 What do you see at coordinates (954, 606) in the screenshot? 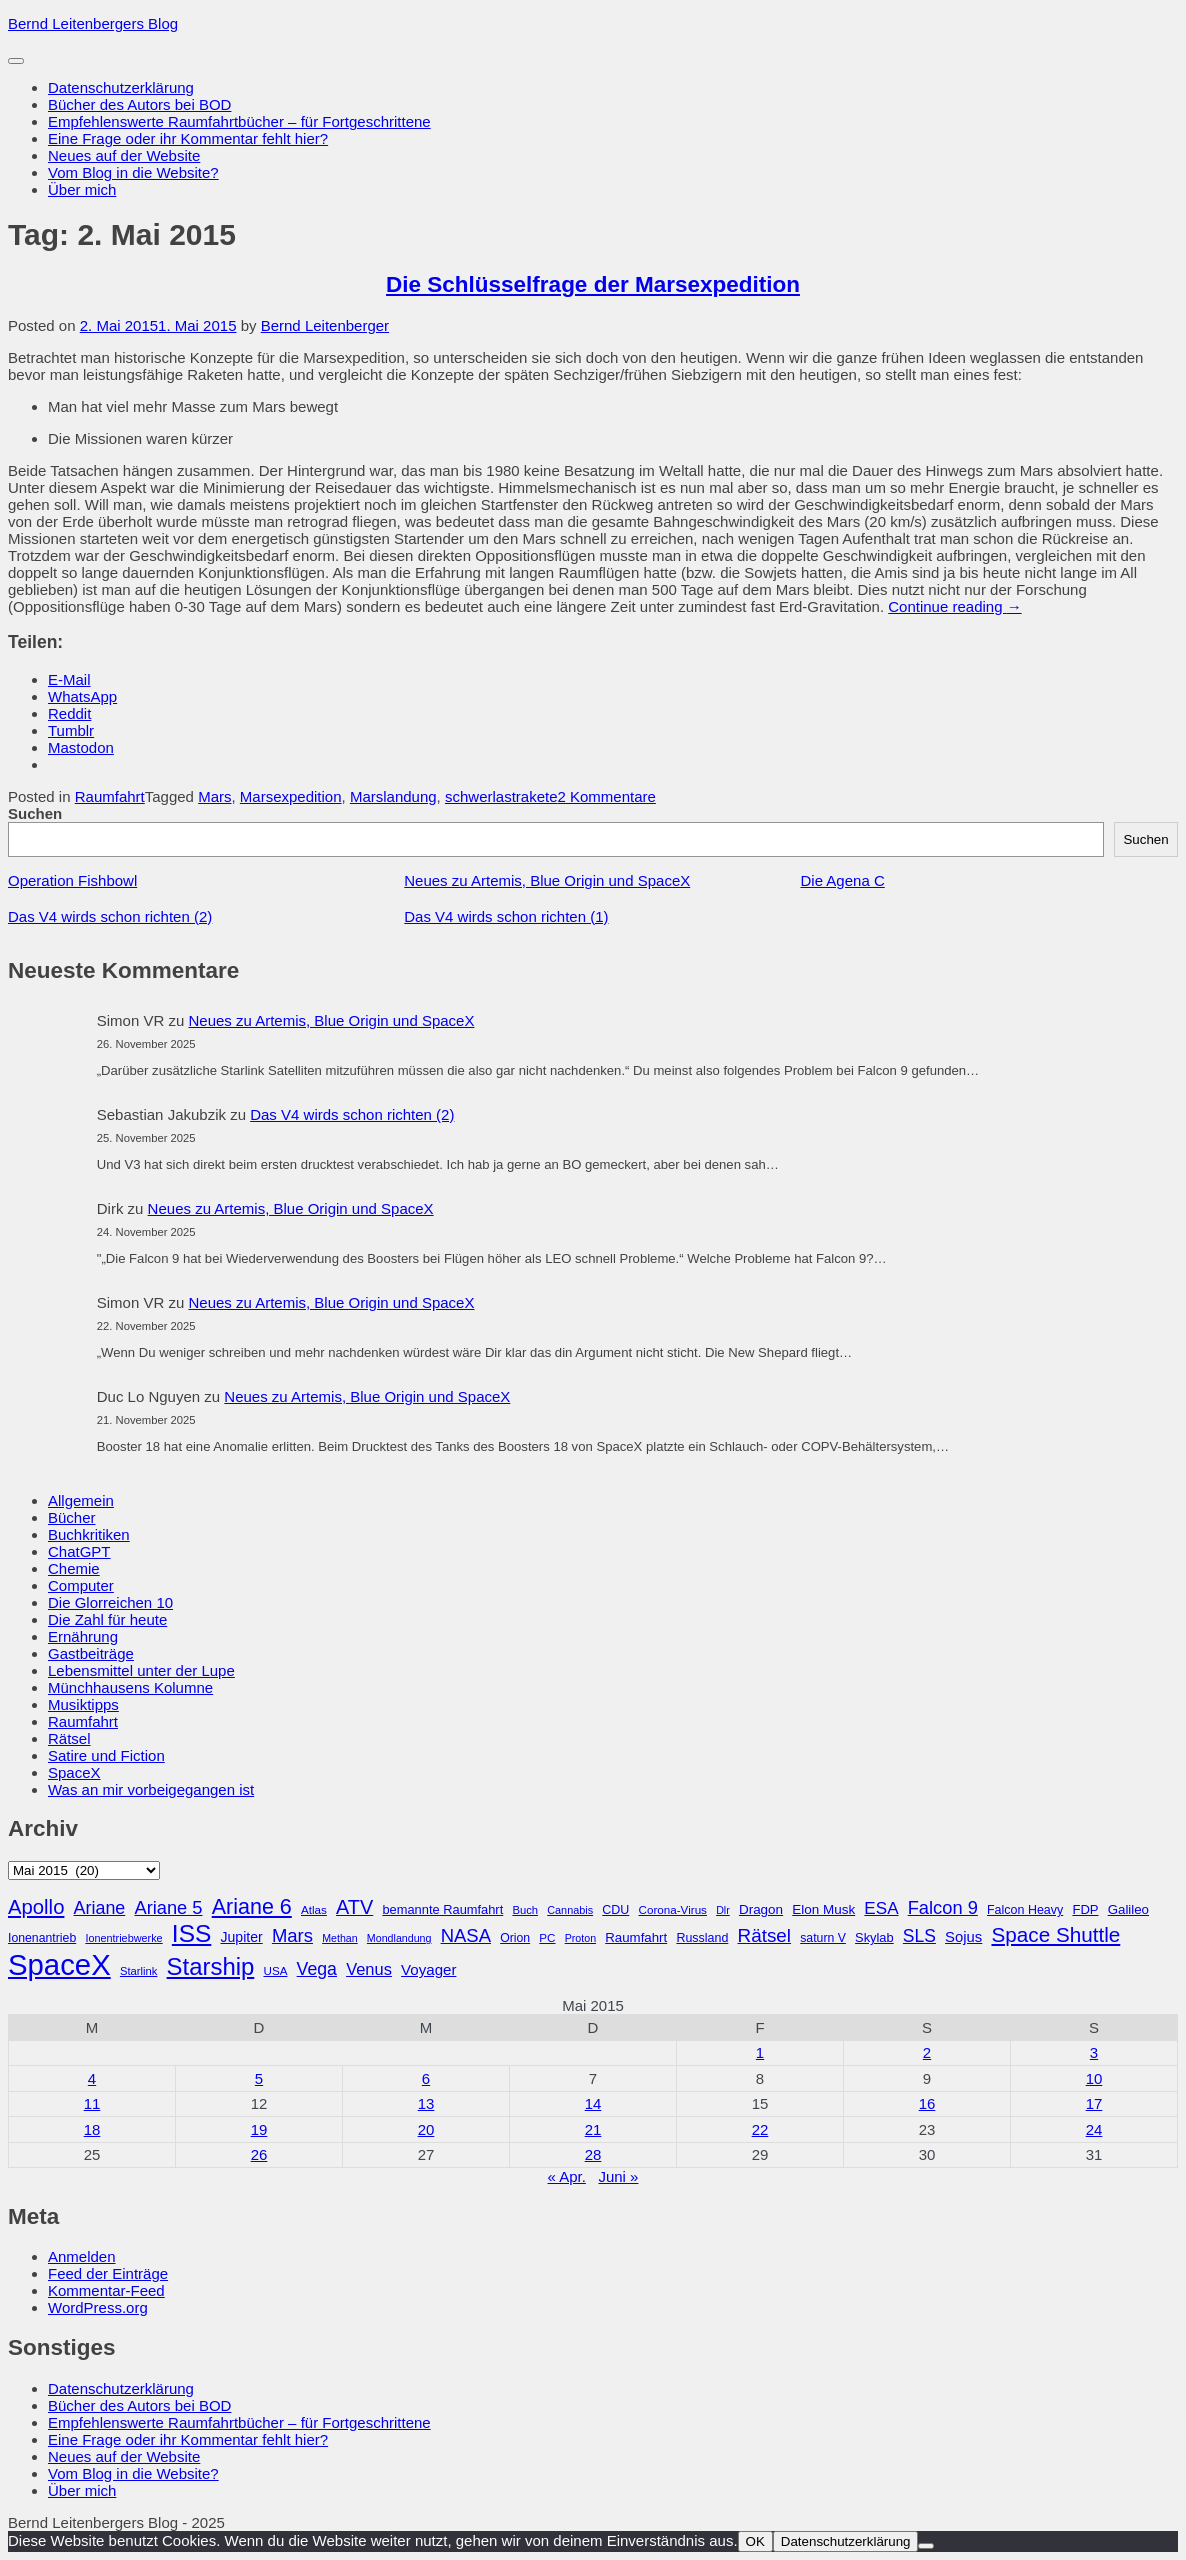
I see `Continue reading` at bounding box center [954, 606].